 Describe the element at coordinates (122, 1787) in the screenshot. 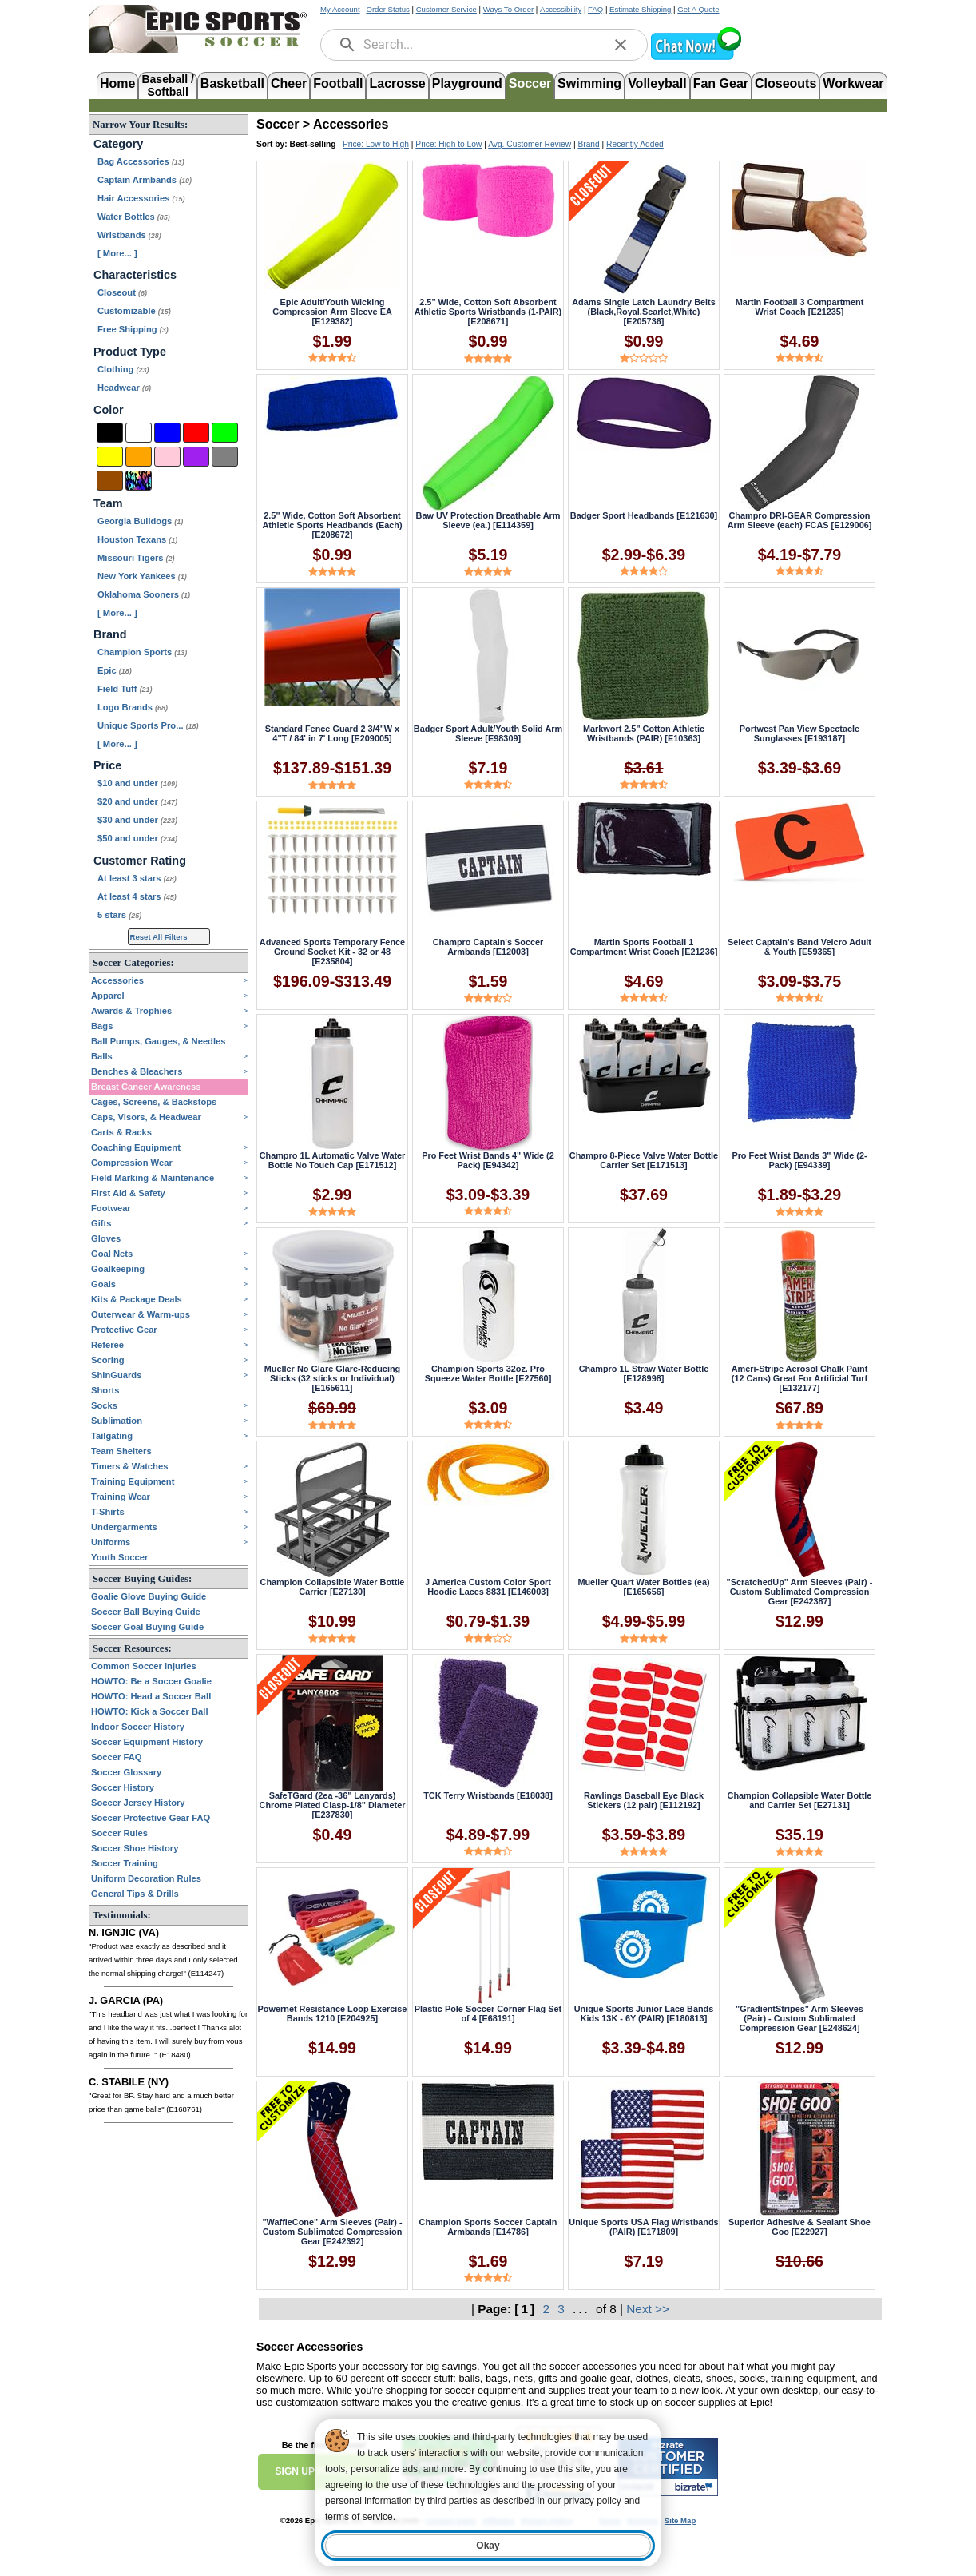

I see `Soccer History` at that location.